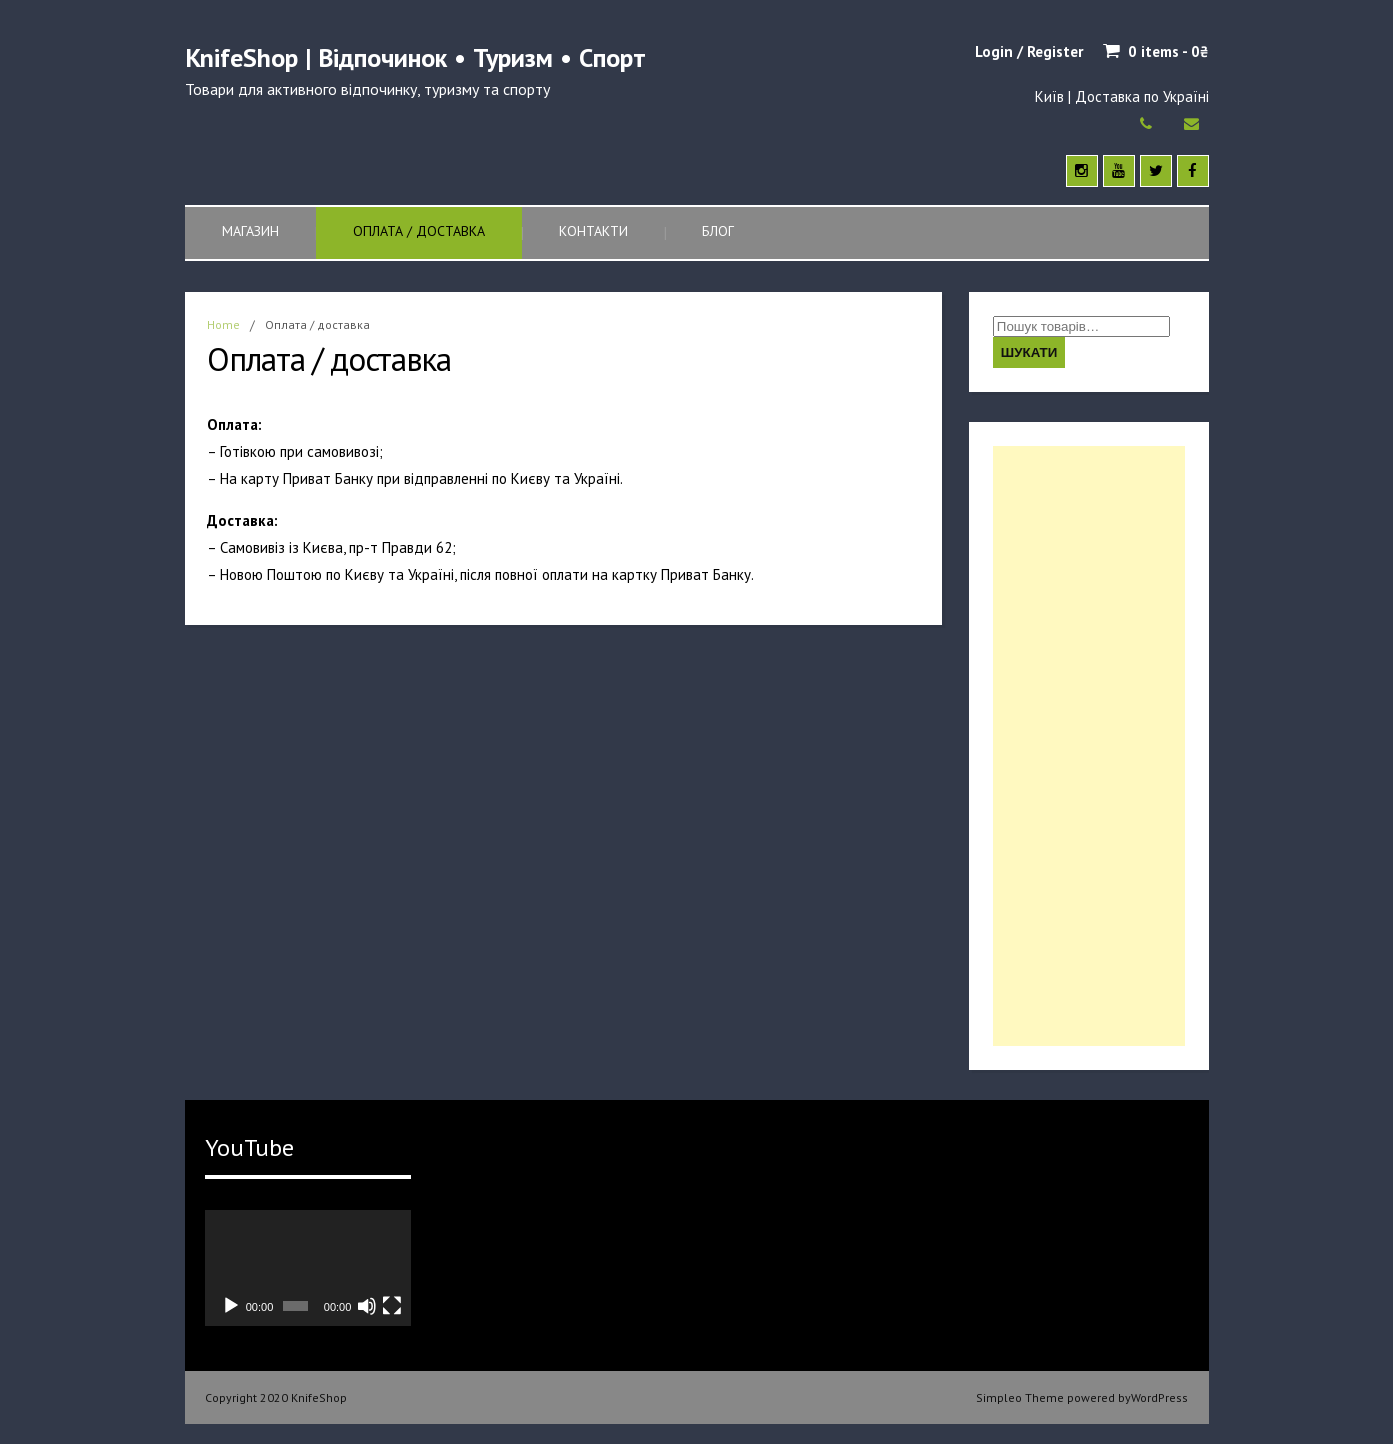  I want to click on Simpleo Theme, so click(1020, 1397).